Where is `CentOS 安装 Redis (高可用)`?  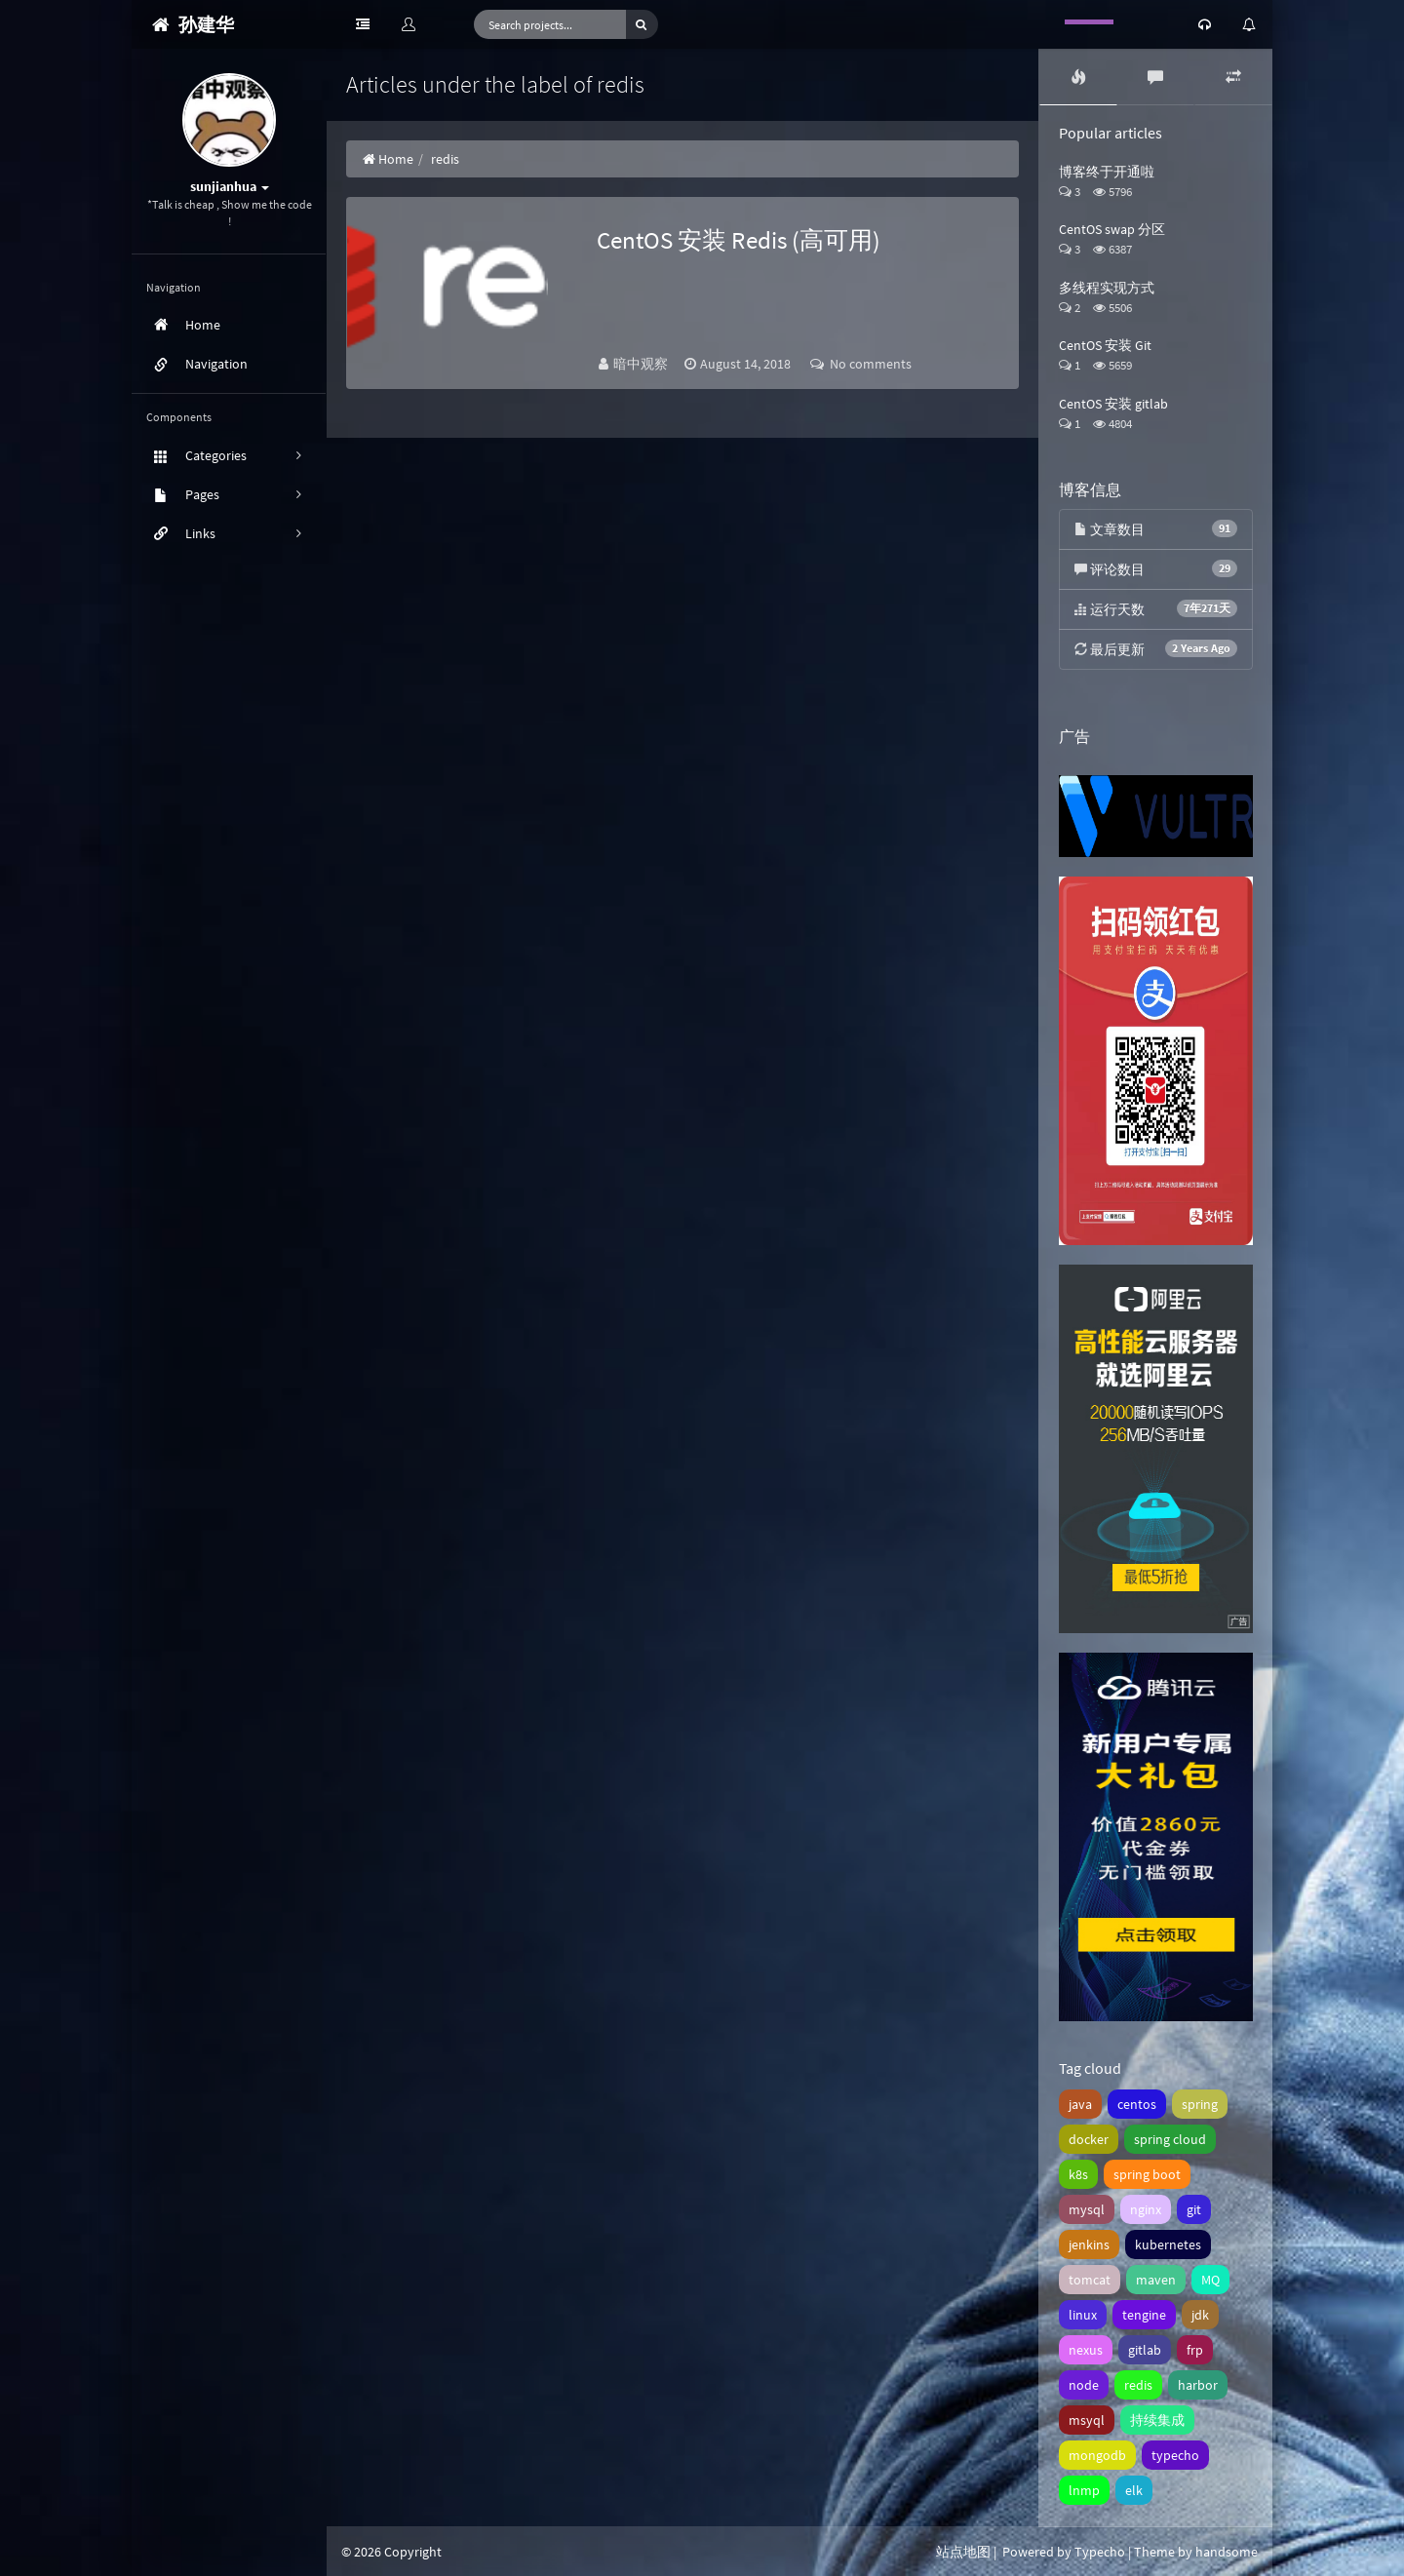 CentOS 安装 Redis (高可用) is located at coordinates (738, 239).